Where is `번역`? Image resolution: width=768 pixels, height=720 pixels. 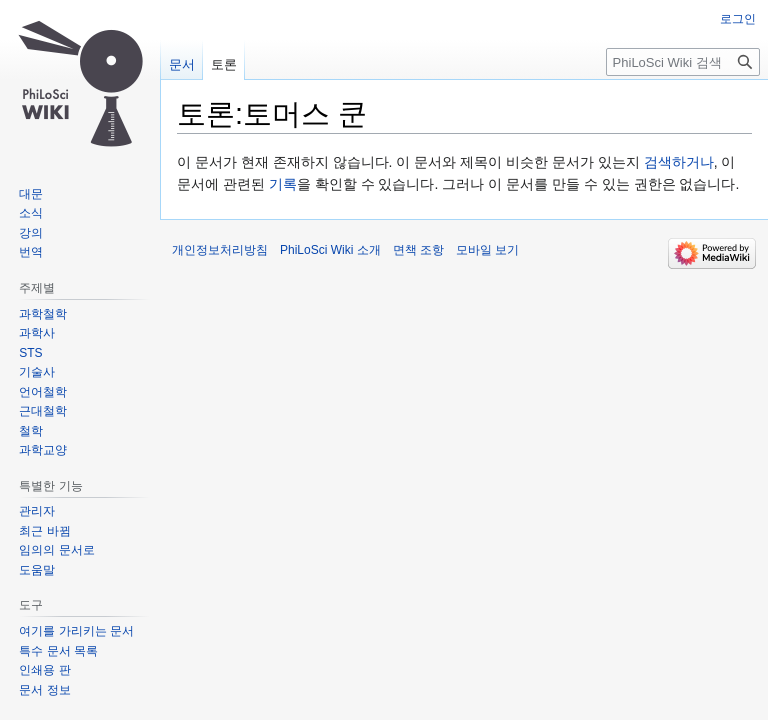 번역 is located at coordinates (31, 252).